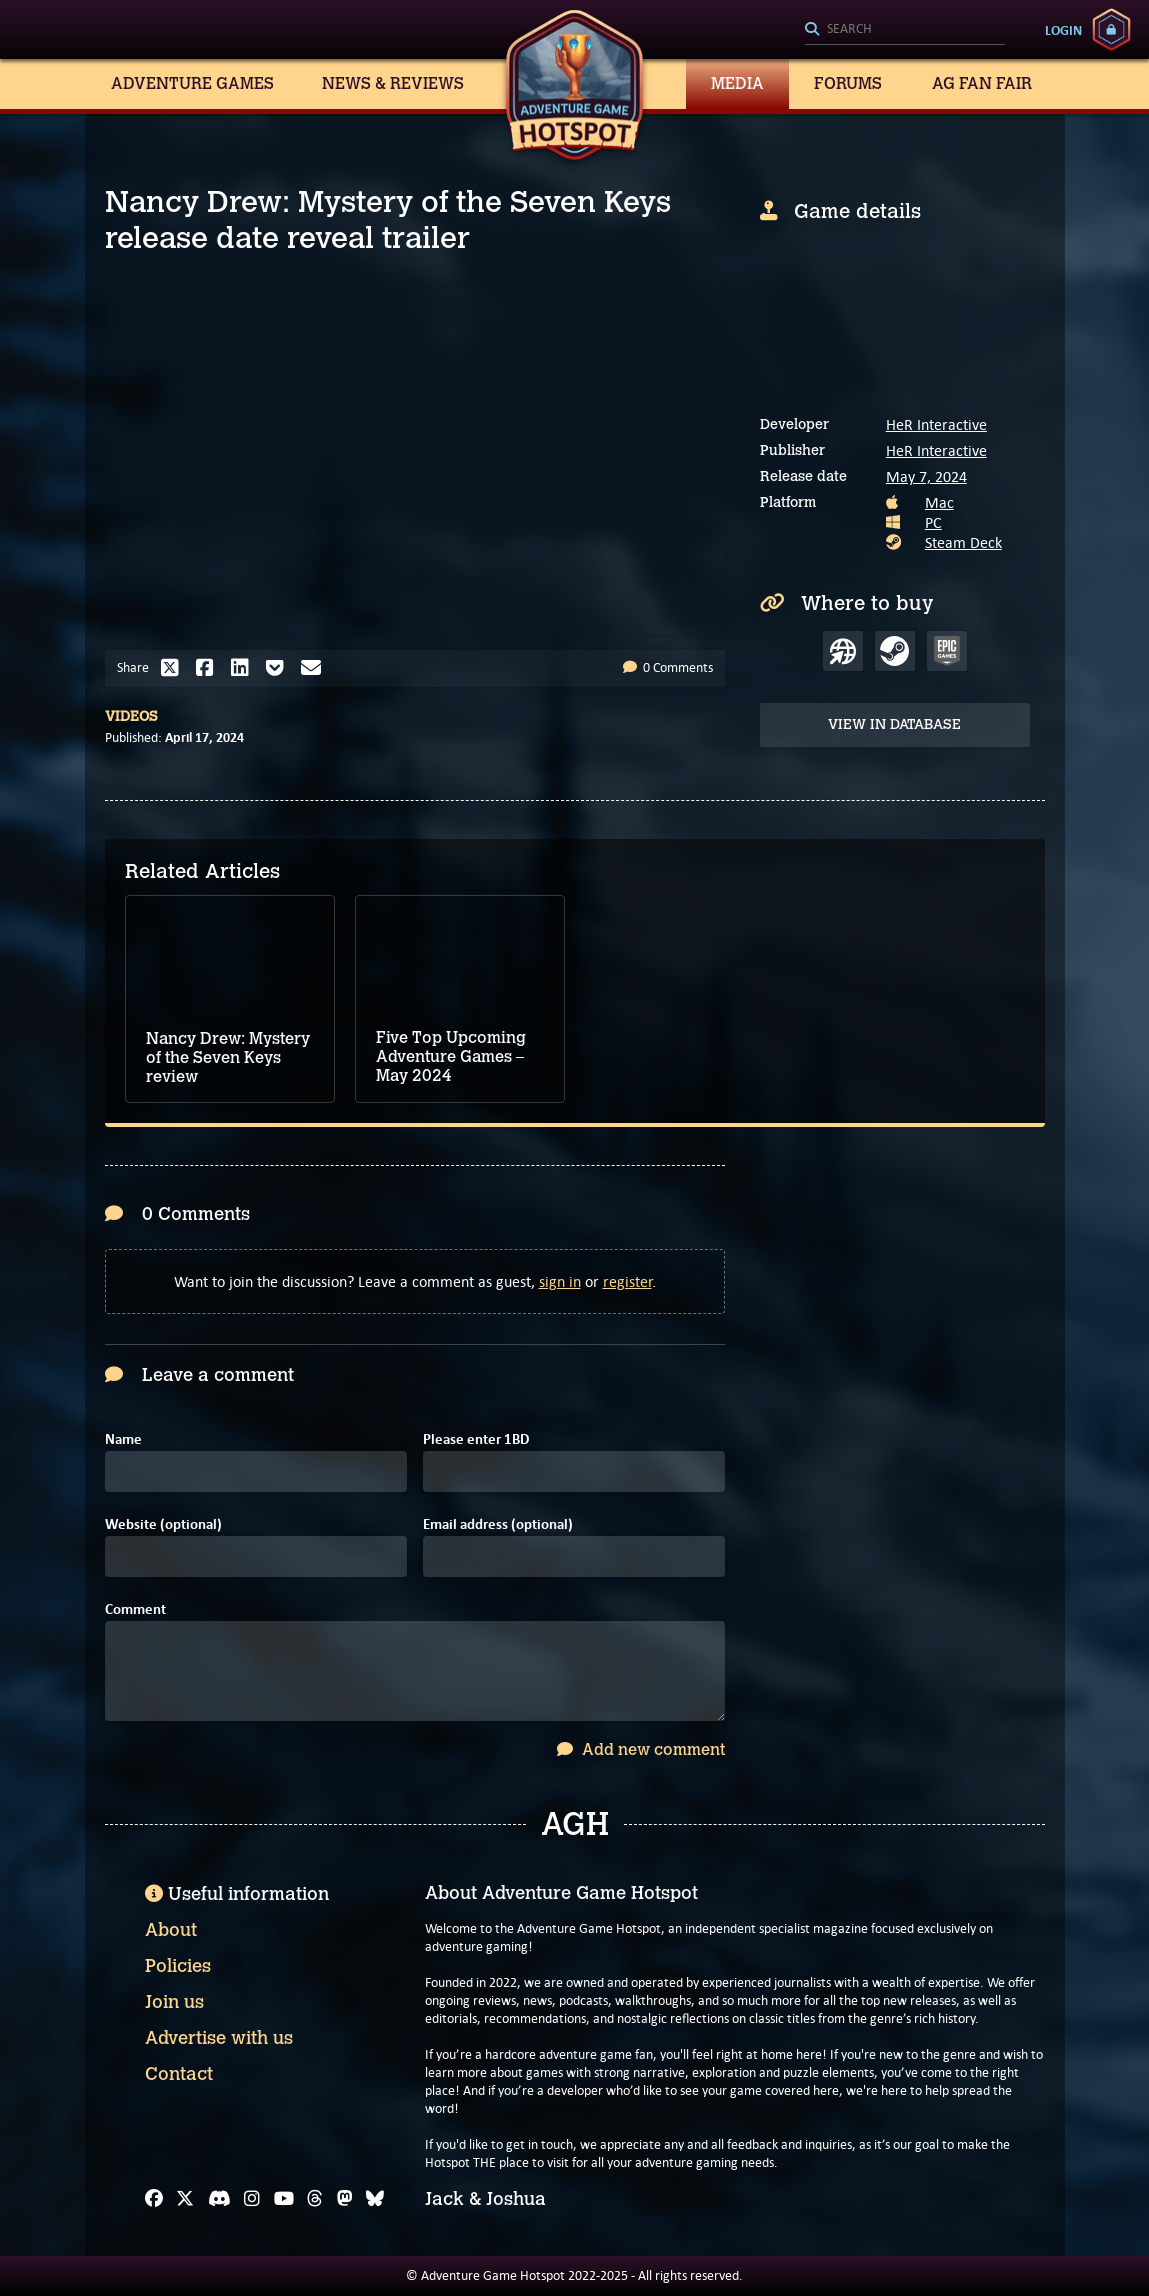 This screenshot has width=1149, height=2296. What do you see at coordinates (936, 424) in the screenshot?
I see `HeR Interactive` at bounding box center [936, 424].